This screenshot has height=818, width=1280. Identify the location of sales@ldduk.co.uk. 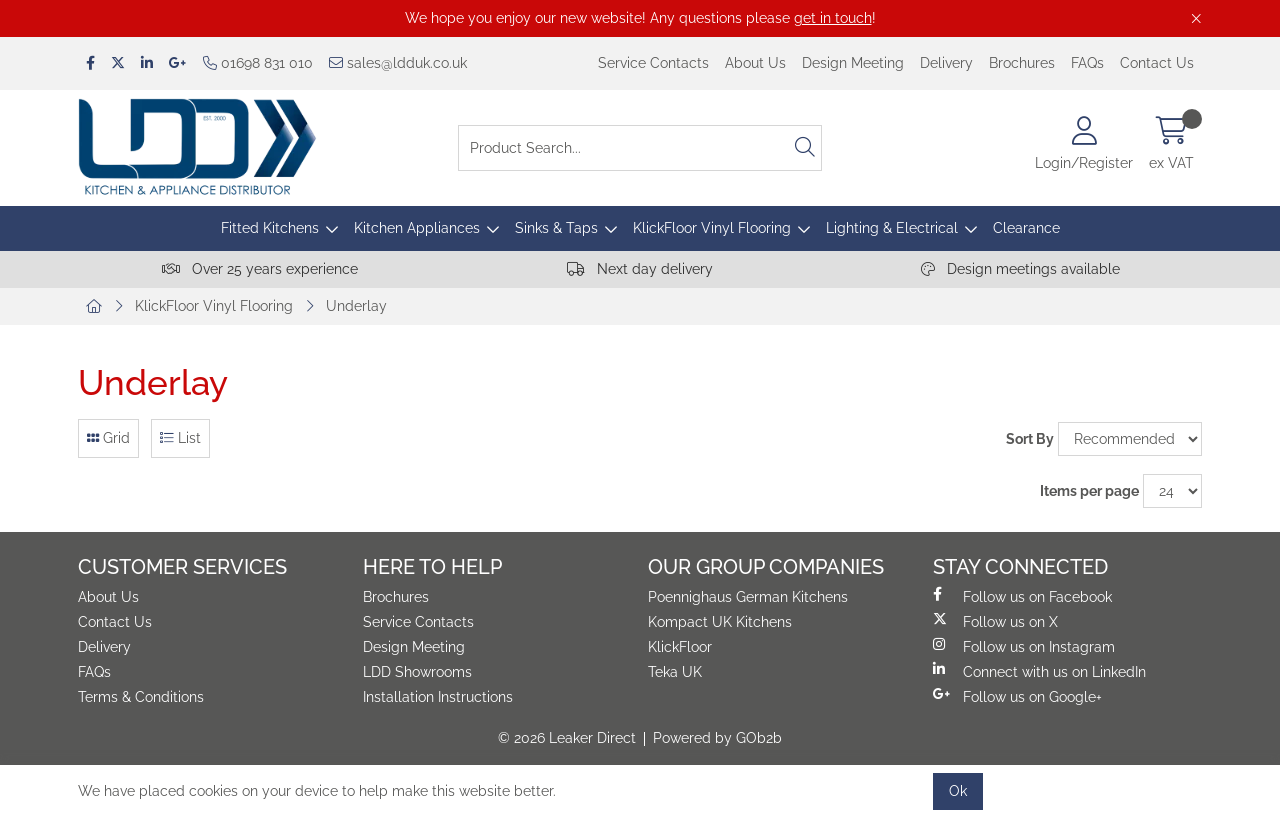
(398, 63).